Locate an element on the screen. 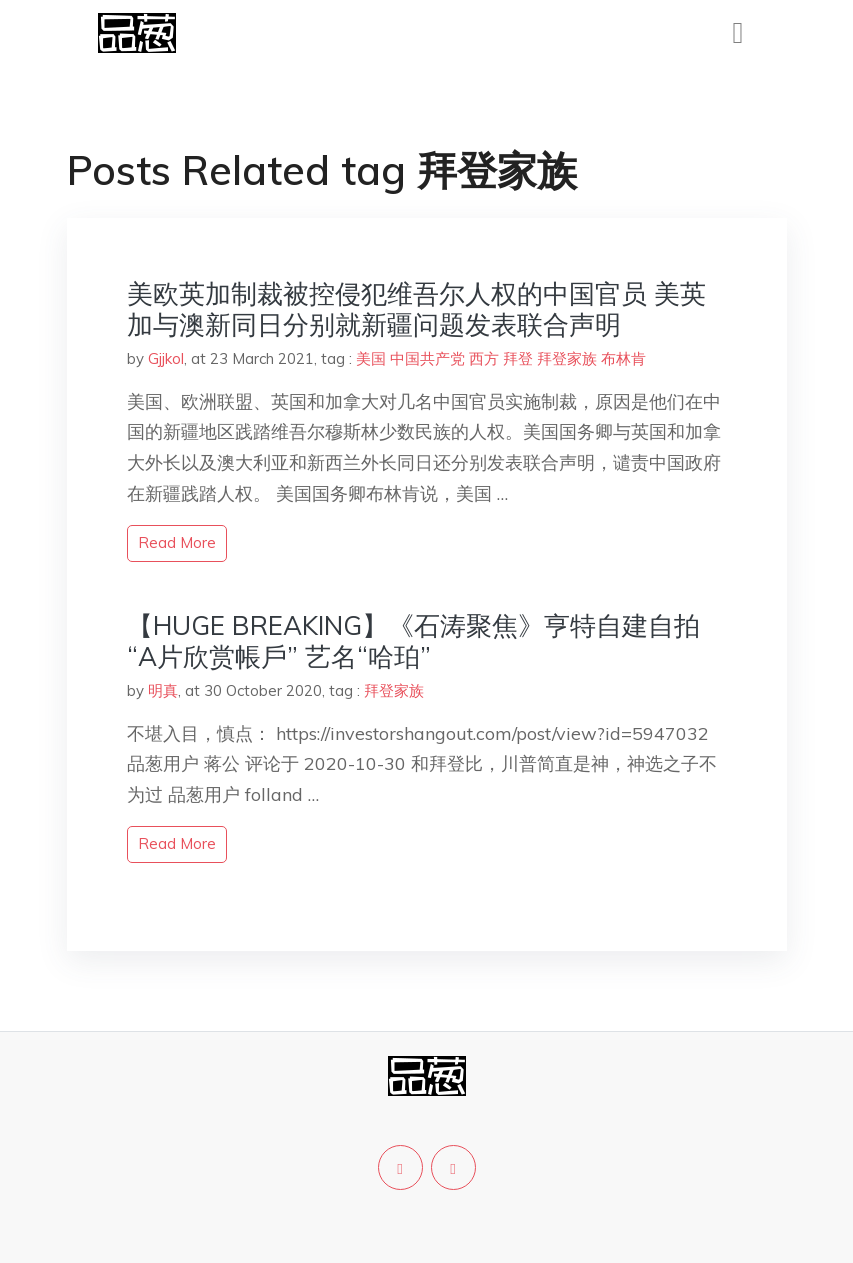 The image size is (853, 1263). 美国 is located at coordinates (371, 358).